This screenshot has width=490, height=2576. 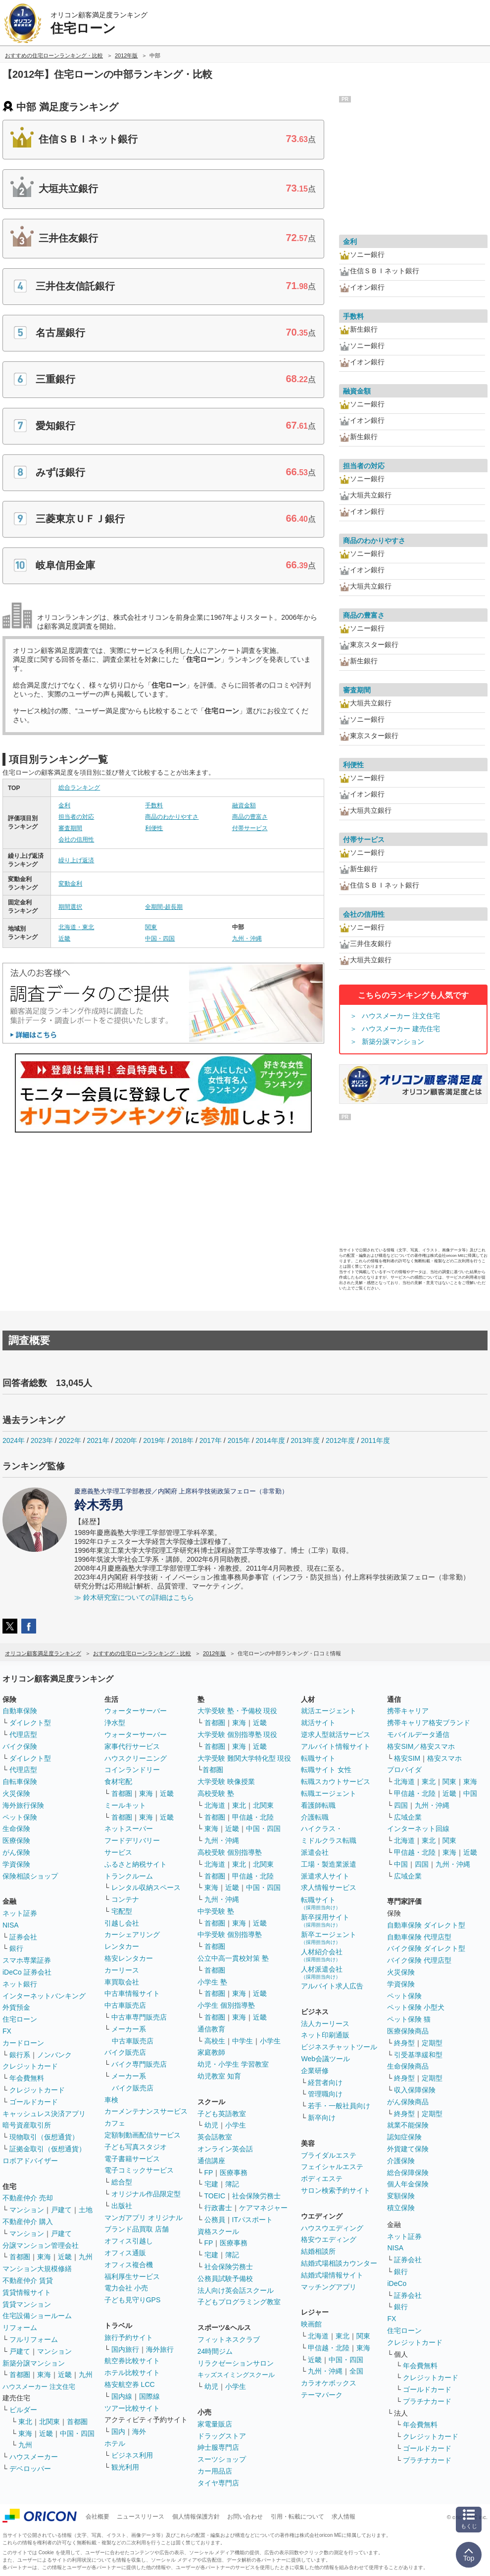 I want to click on 定額制動画配信サービス, so click(x=142, y=2135).